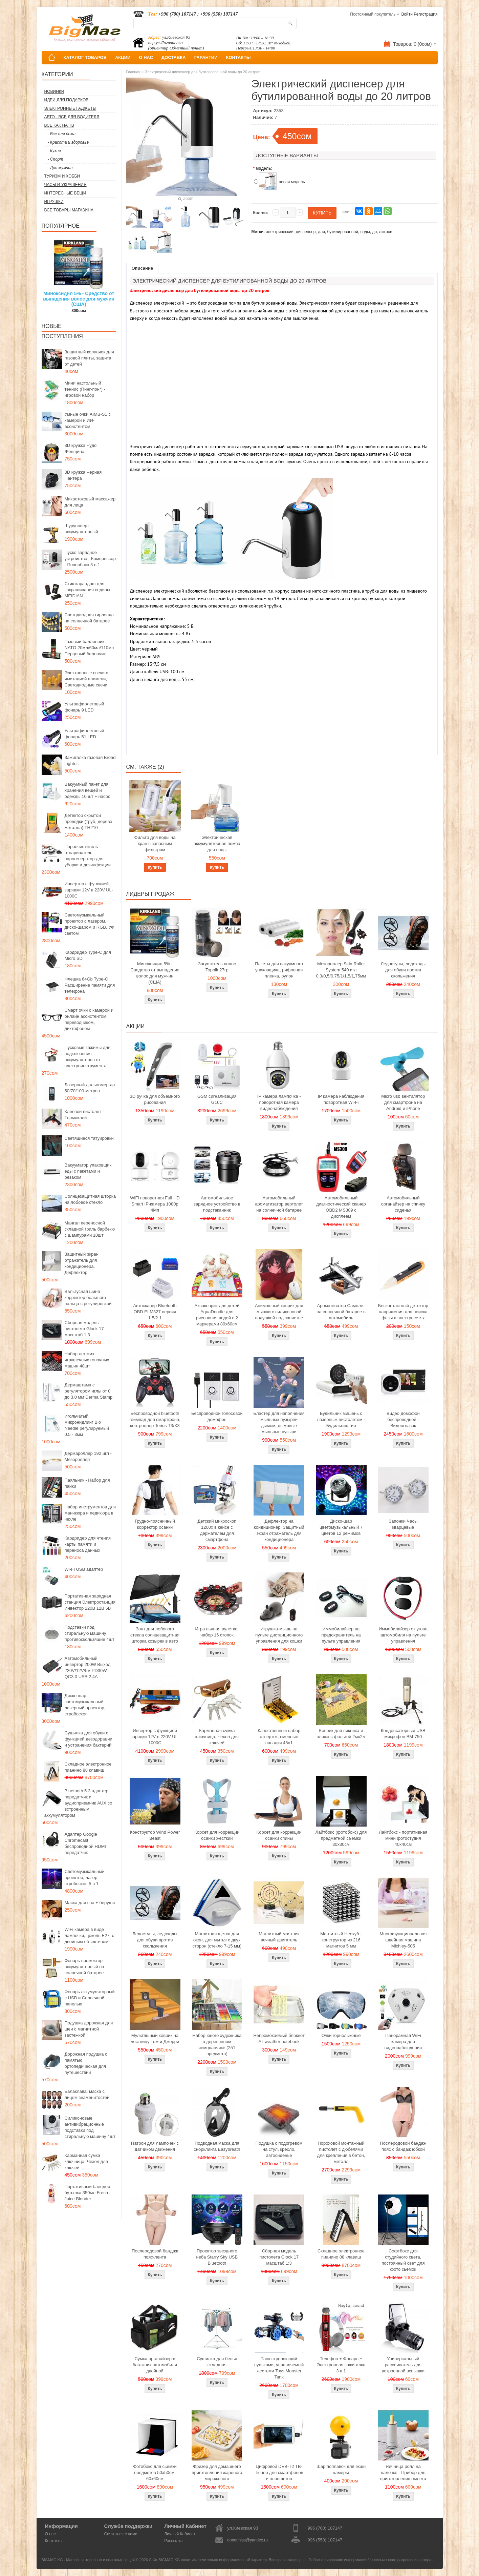 The image size is (479, 2576). What do you see at coordinates (89, 924) in the screenshot?
I see `Светомузыкальный проектор с лазером, диско-шаром и RGB, УФ светом` at bounding box center [89, 924].